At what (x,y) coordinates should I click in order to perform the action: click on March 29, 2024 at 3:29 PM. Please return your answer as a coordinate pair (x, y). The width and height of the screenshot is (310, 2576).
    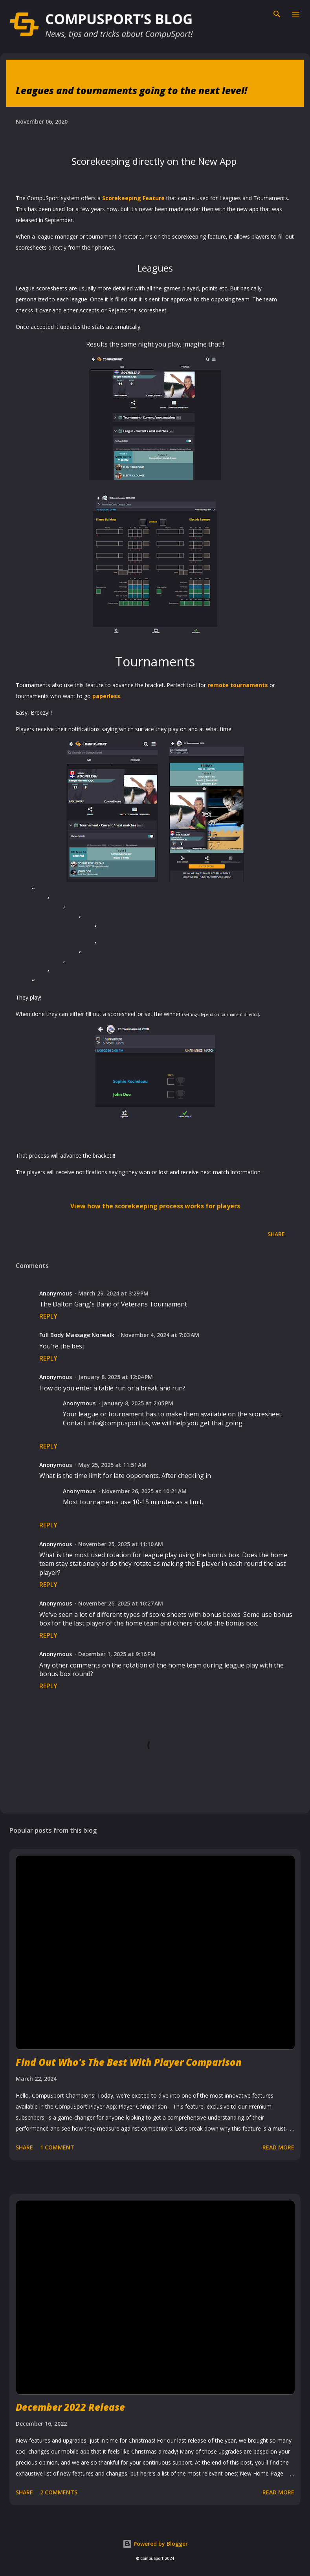
    Looking at the image, I should click on (113, 1293).